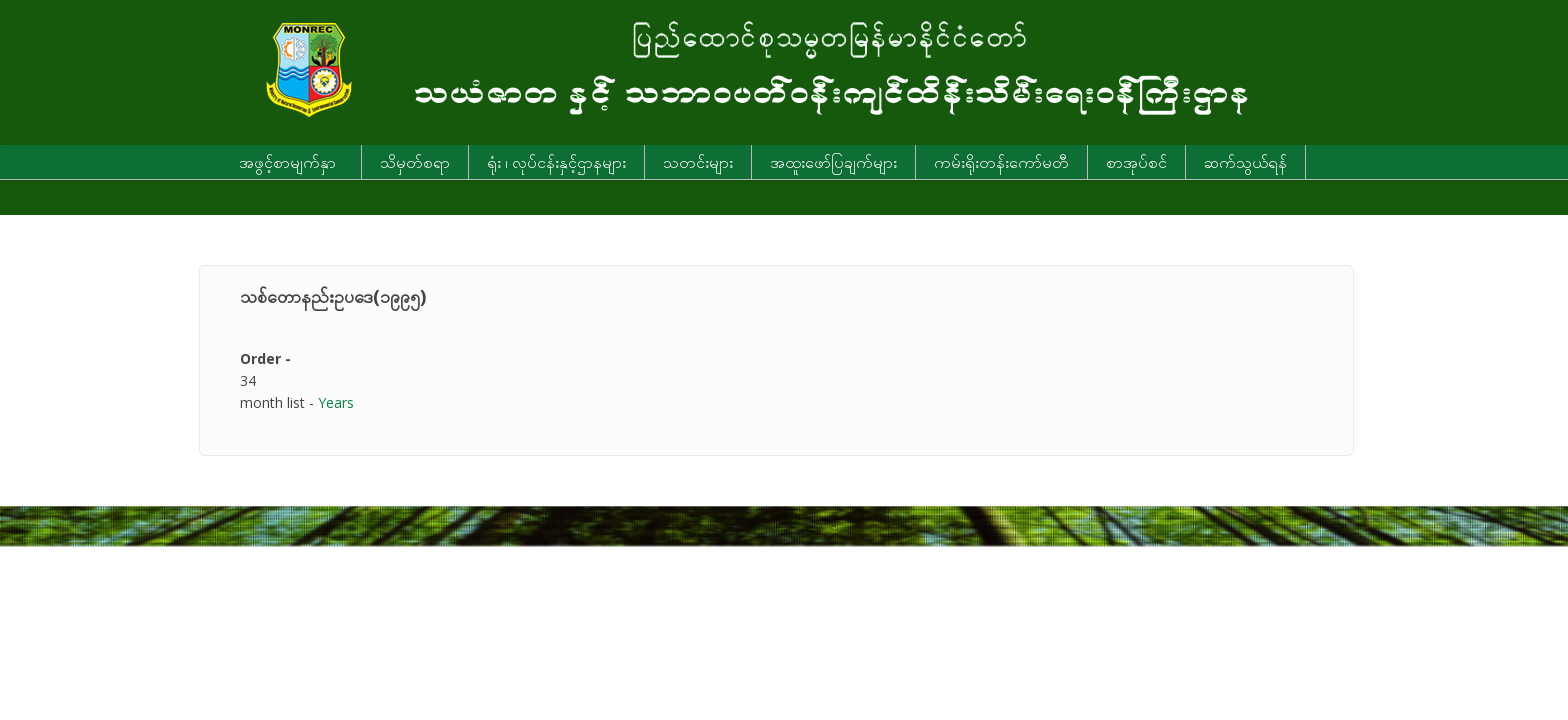 The height and width of the screenshot is (720, 1568). Describe the element at coordinates (556, 162) in the screenshot. I see `ရုံး ၊ လုပ်ငန်းနှင့်ဌာနများ` at that location.